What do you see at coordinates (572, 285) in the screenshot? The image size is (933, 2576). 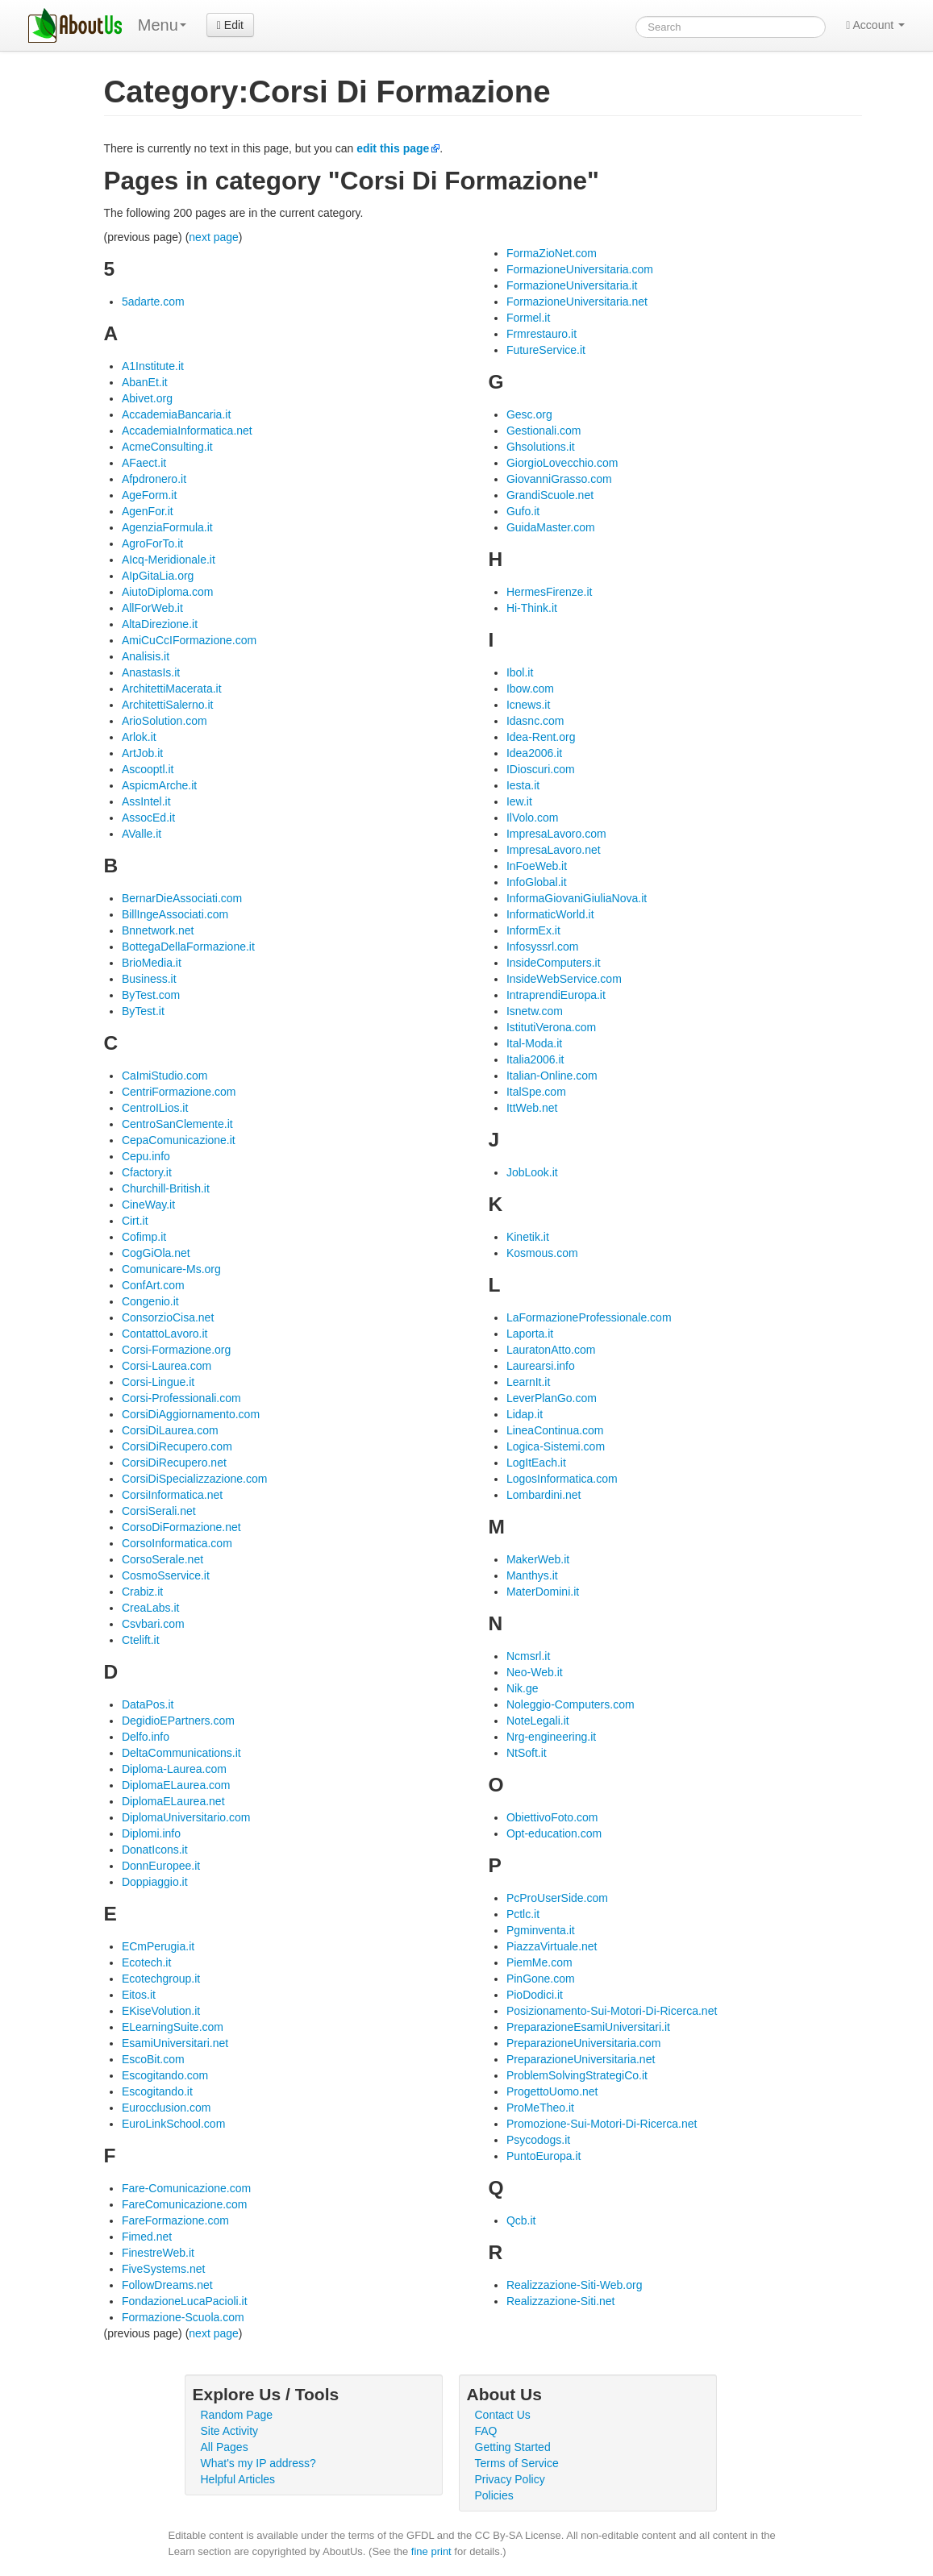 I see `FormazioneUniversitaria.it` at bounding box center [572, 285].